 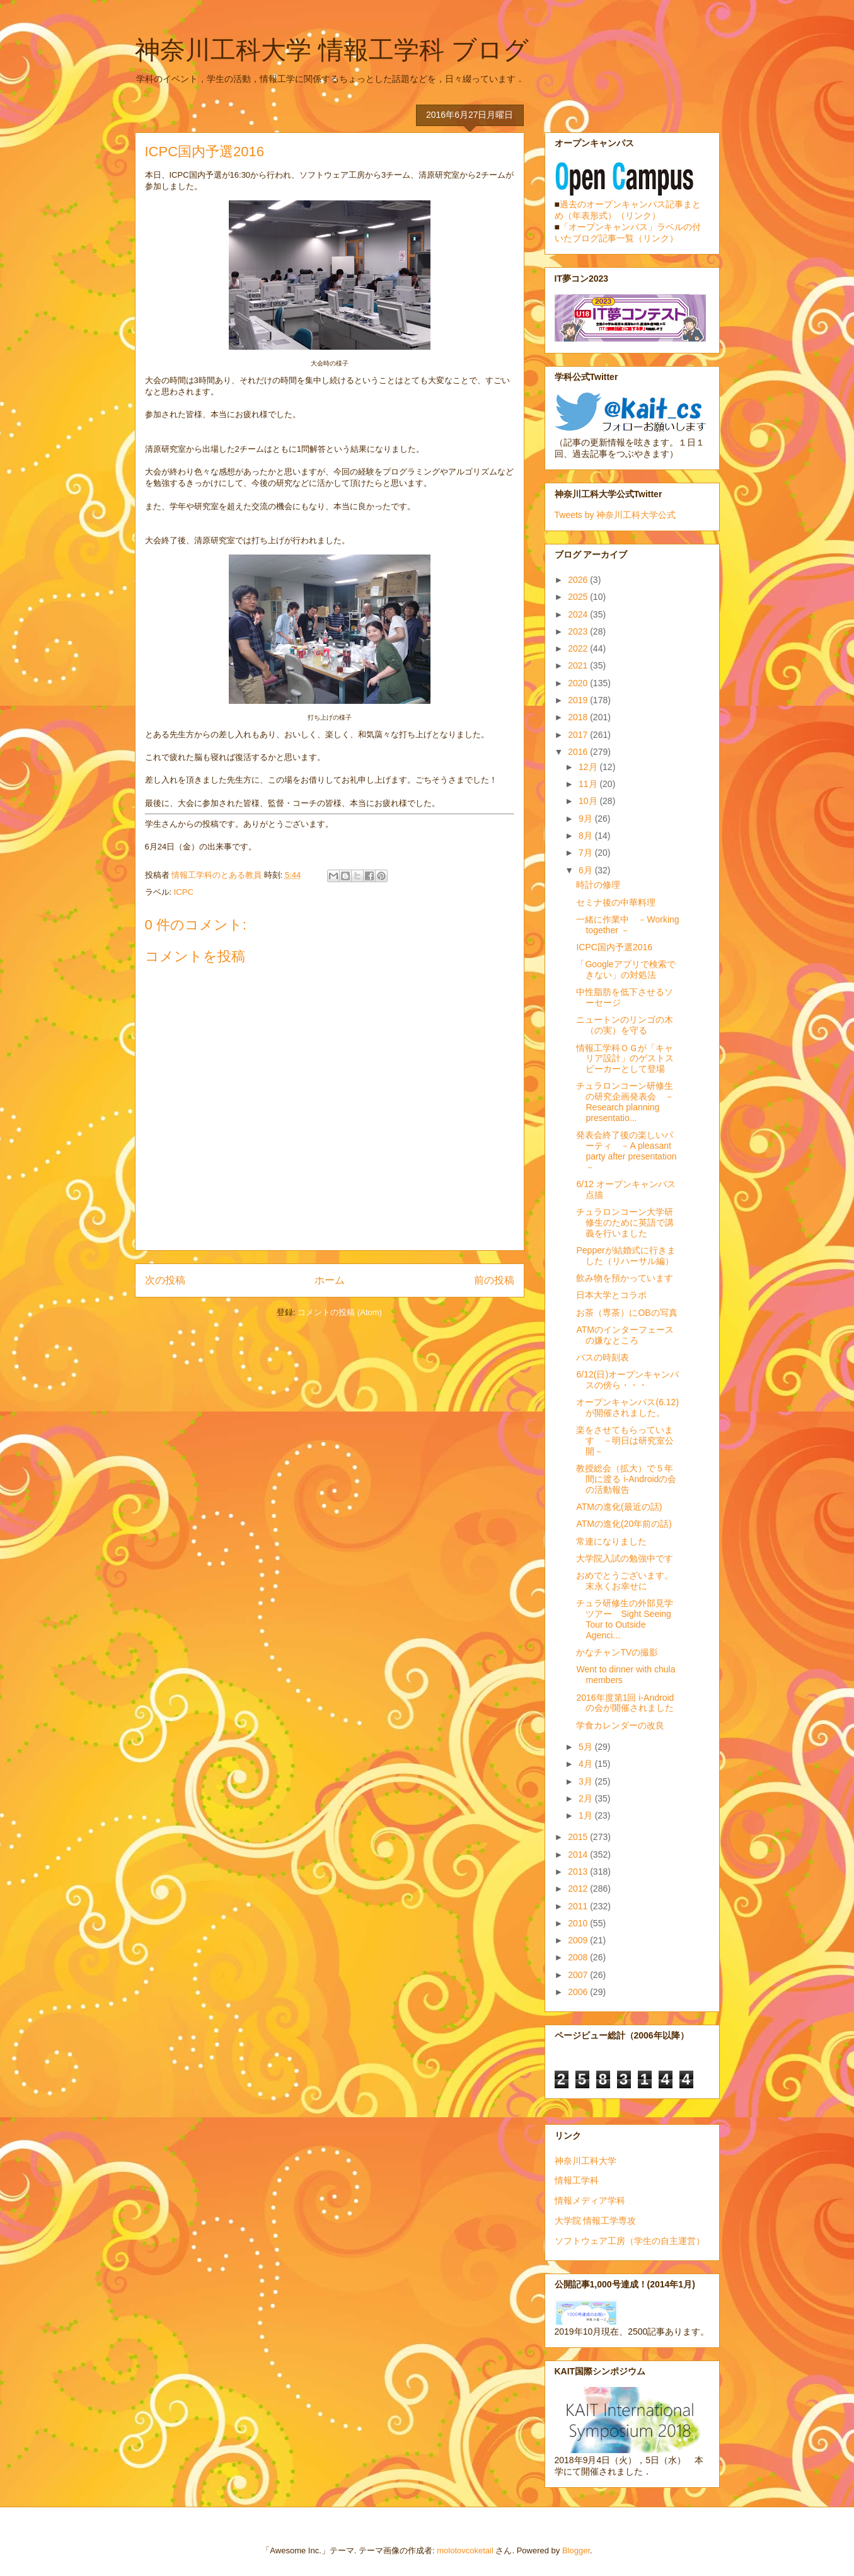 What do you see at coordinates (614, 947) in the screenshot?
I see `ICPC国内予選2016` at bounding box center [614, 947].